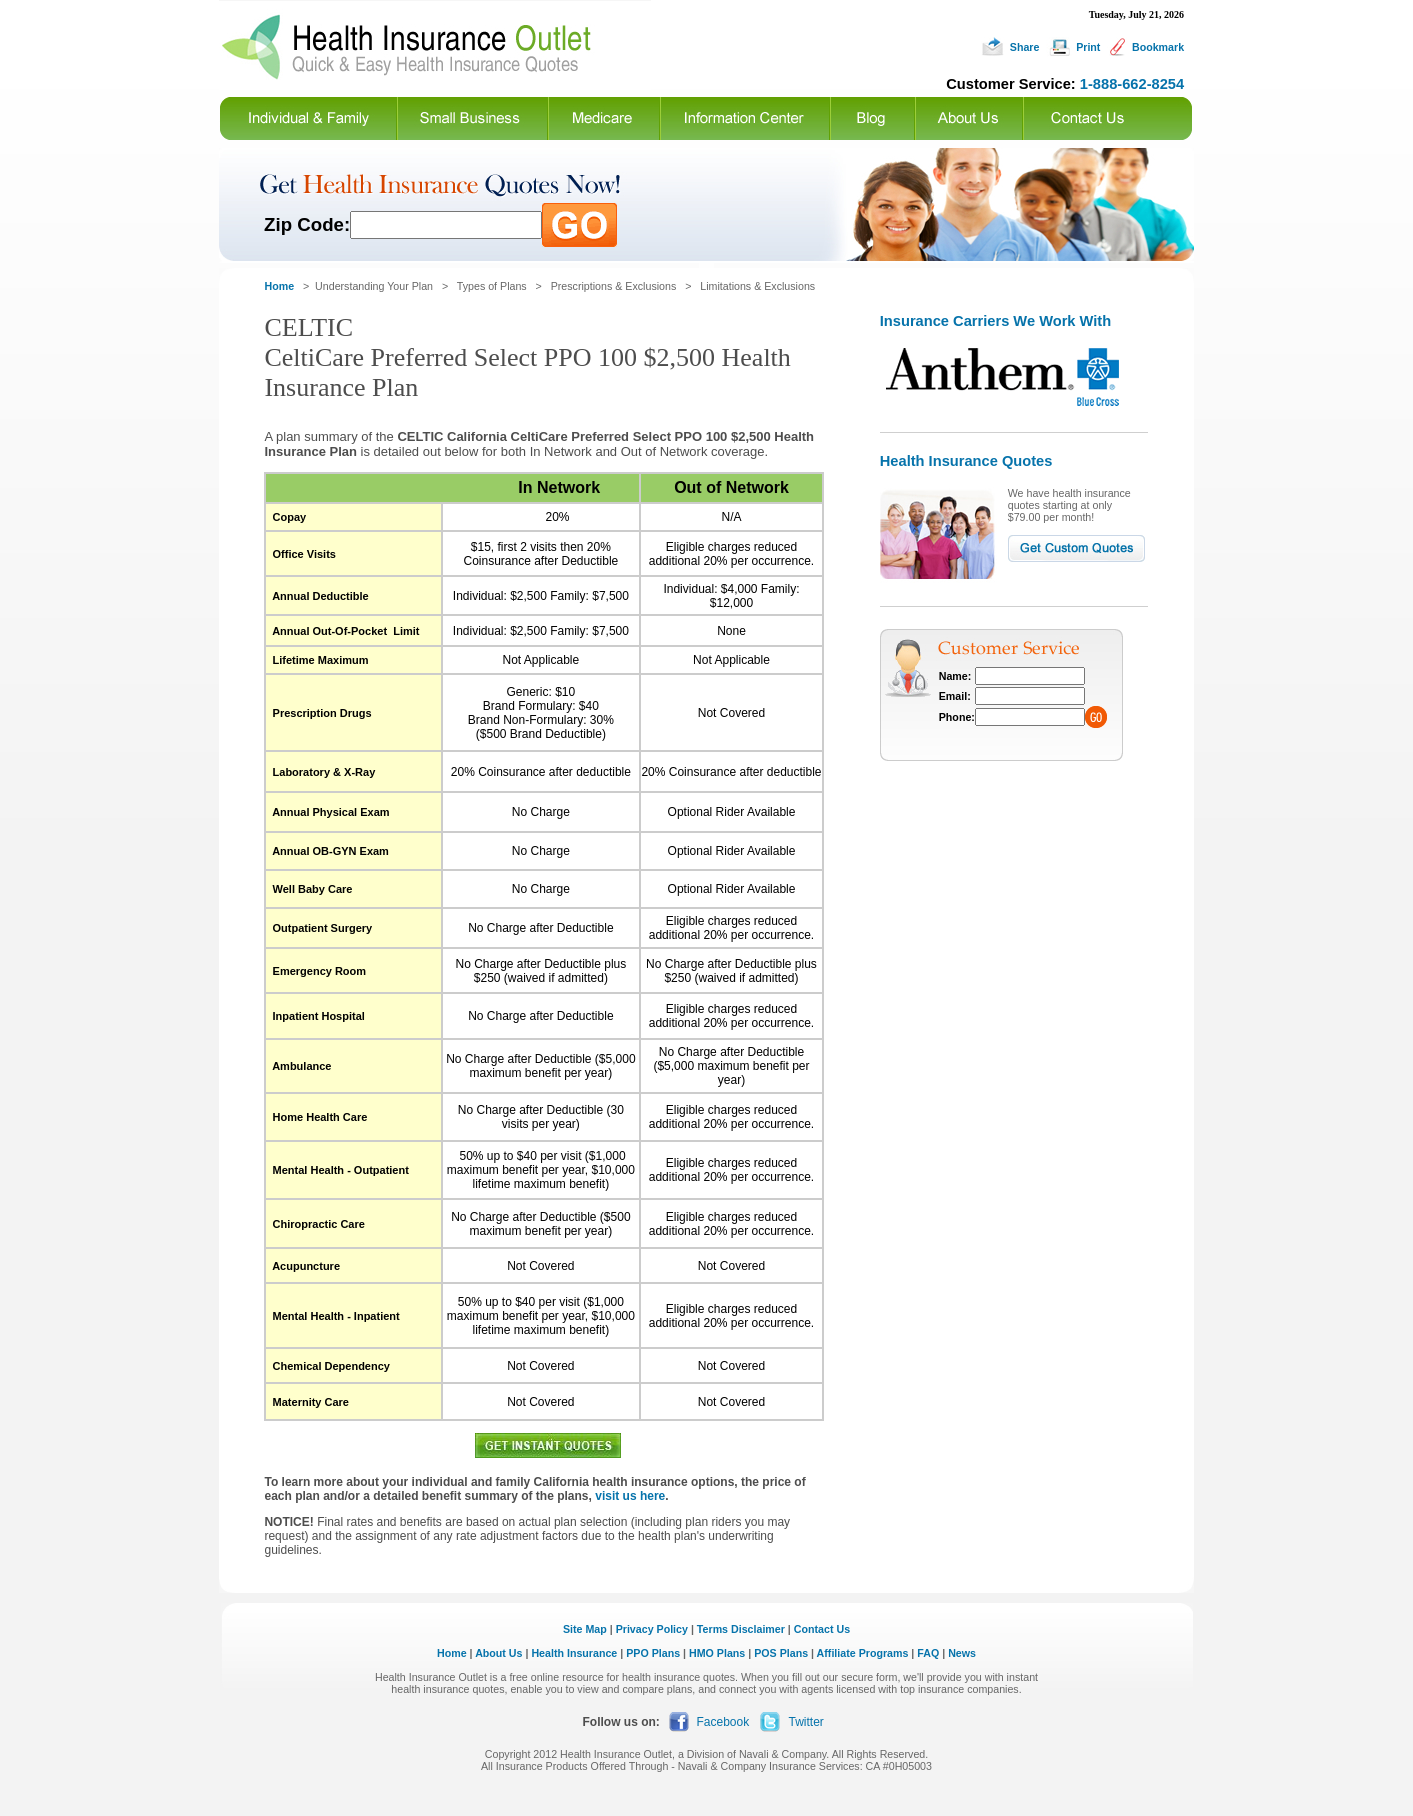 This screenshot has width=1413, height=1816. I want to click on News, so click(962, 1653).